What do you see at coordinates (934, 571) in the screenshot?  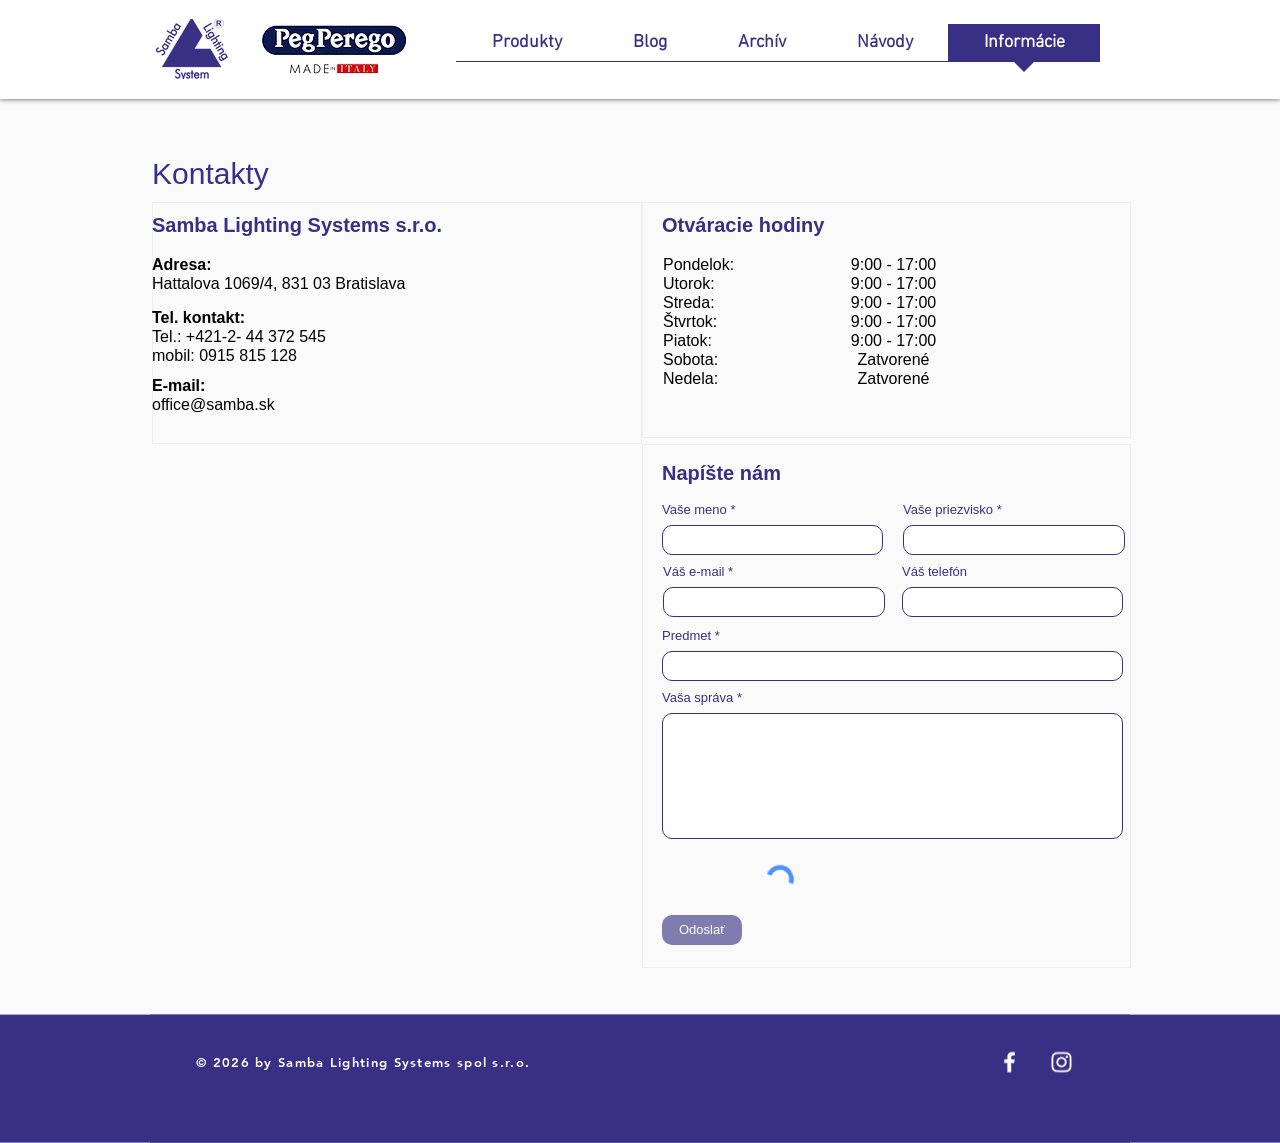 I see `Váš telefón` at bounding box center [934, 571].